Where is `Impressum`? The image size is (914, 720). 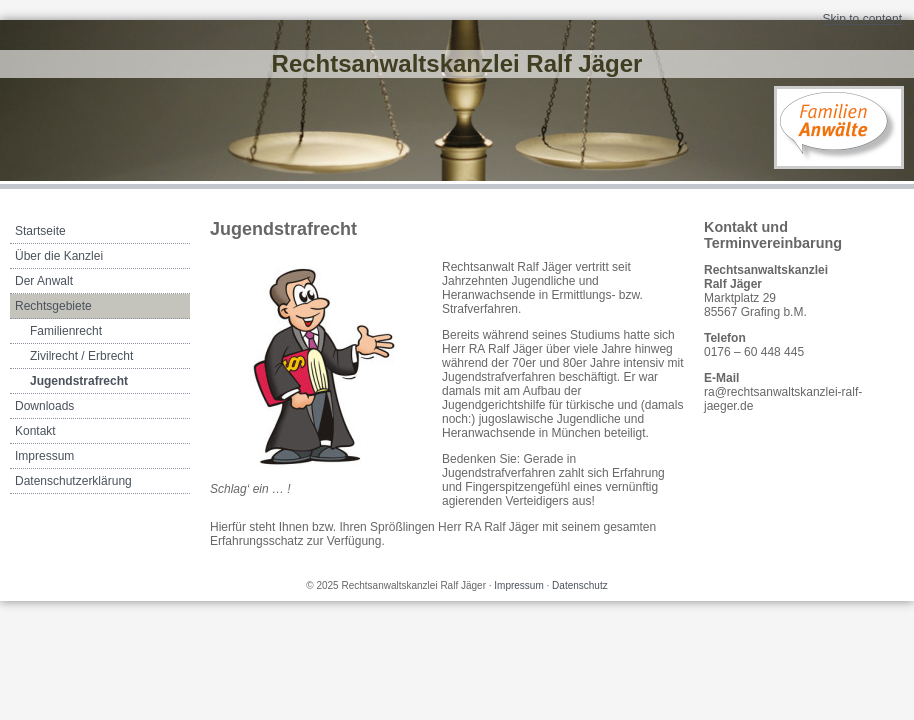 Impressum is located at coordinates (44, 456).